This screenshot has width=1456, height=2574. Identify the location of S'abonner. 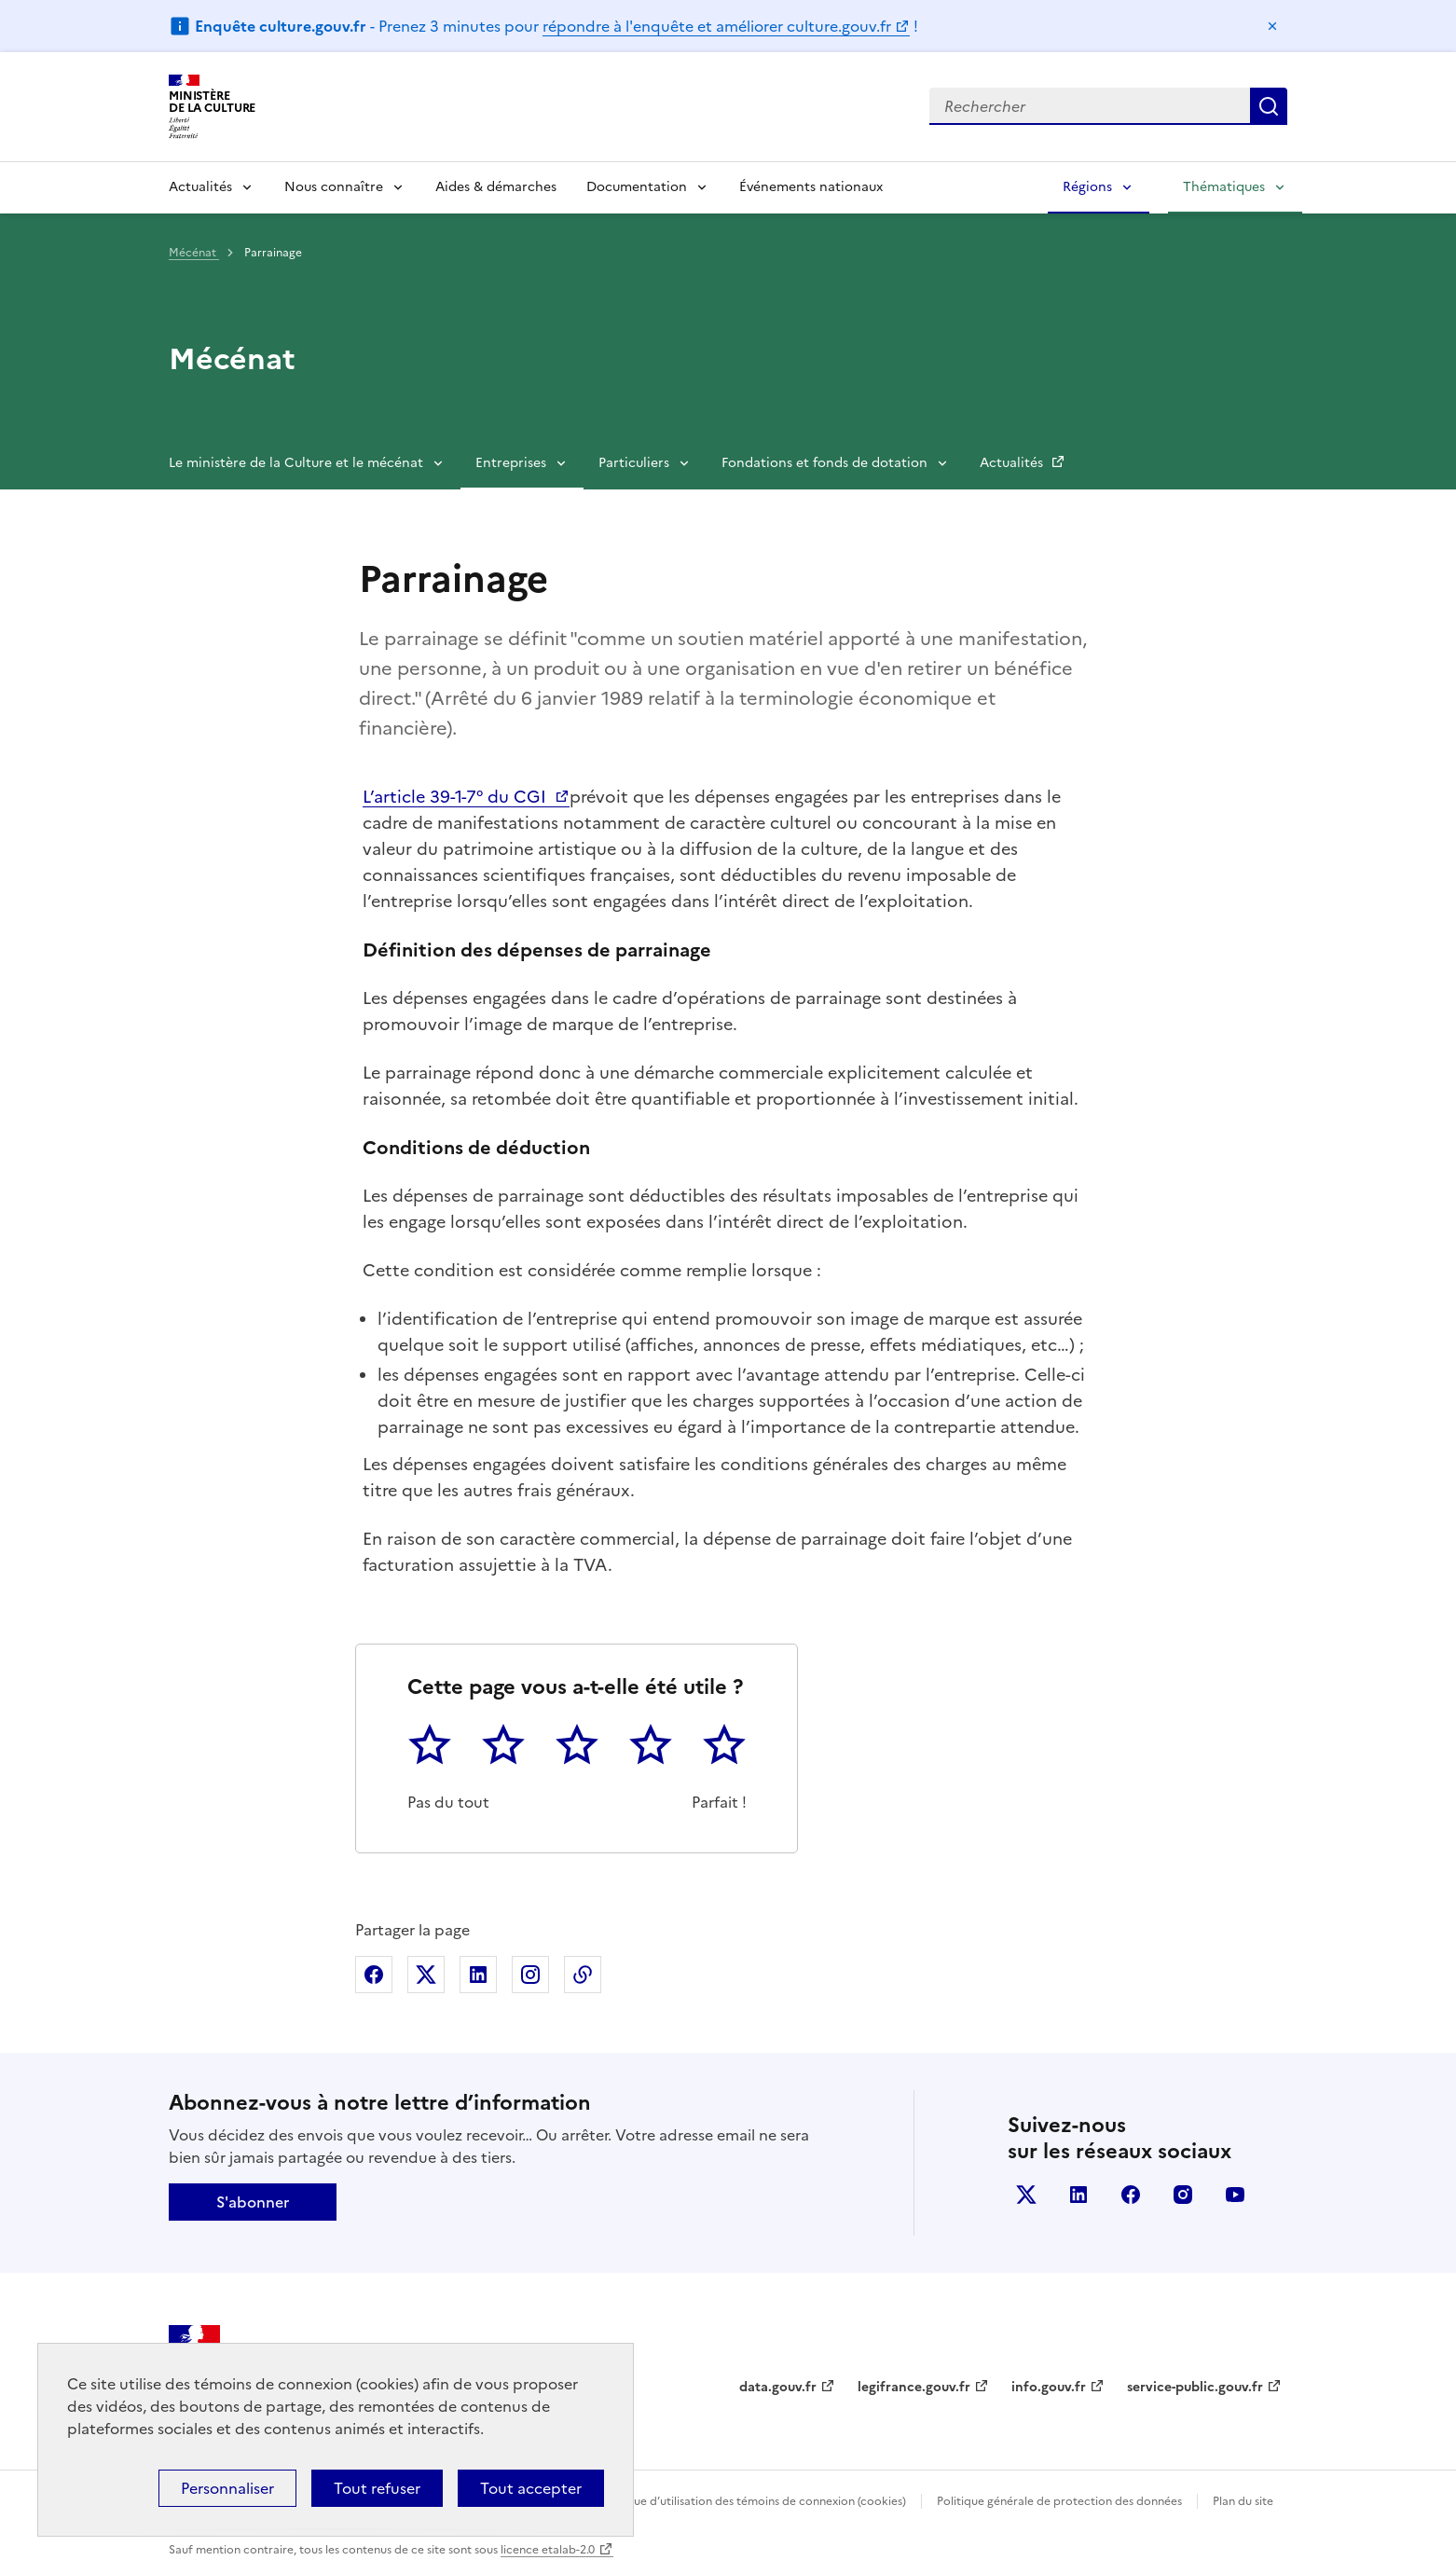
(252, 2202).